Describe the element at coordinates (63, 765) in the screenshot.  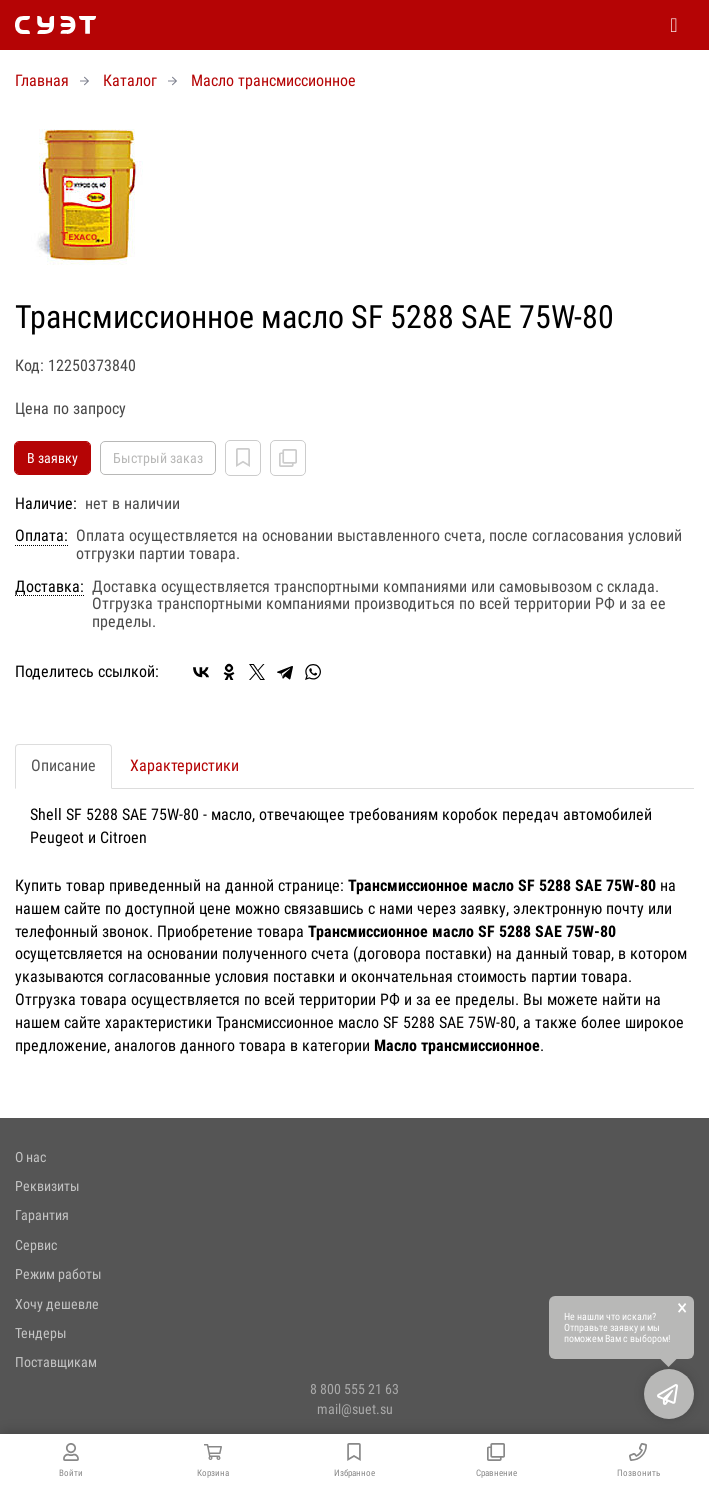
I see `Описание [tab]` at that location.